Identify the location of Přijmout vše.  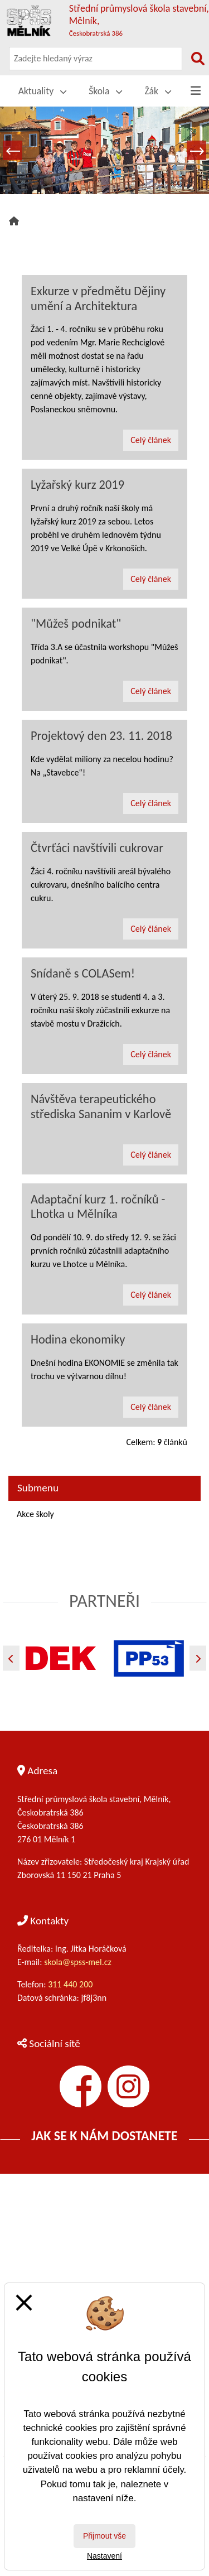
(104, 2535).